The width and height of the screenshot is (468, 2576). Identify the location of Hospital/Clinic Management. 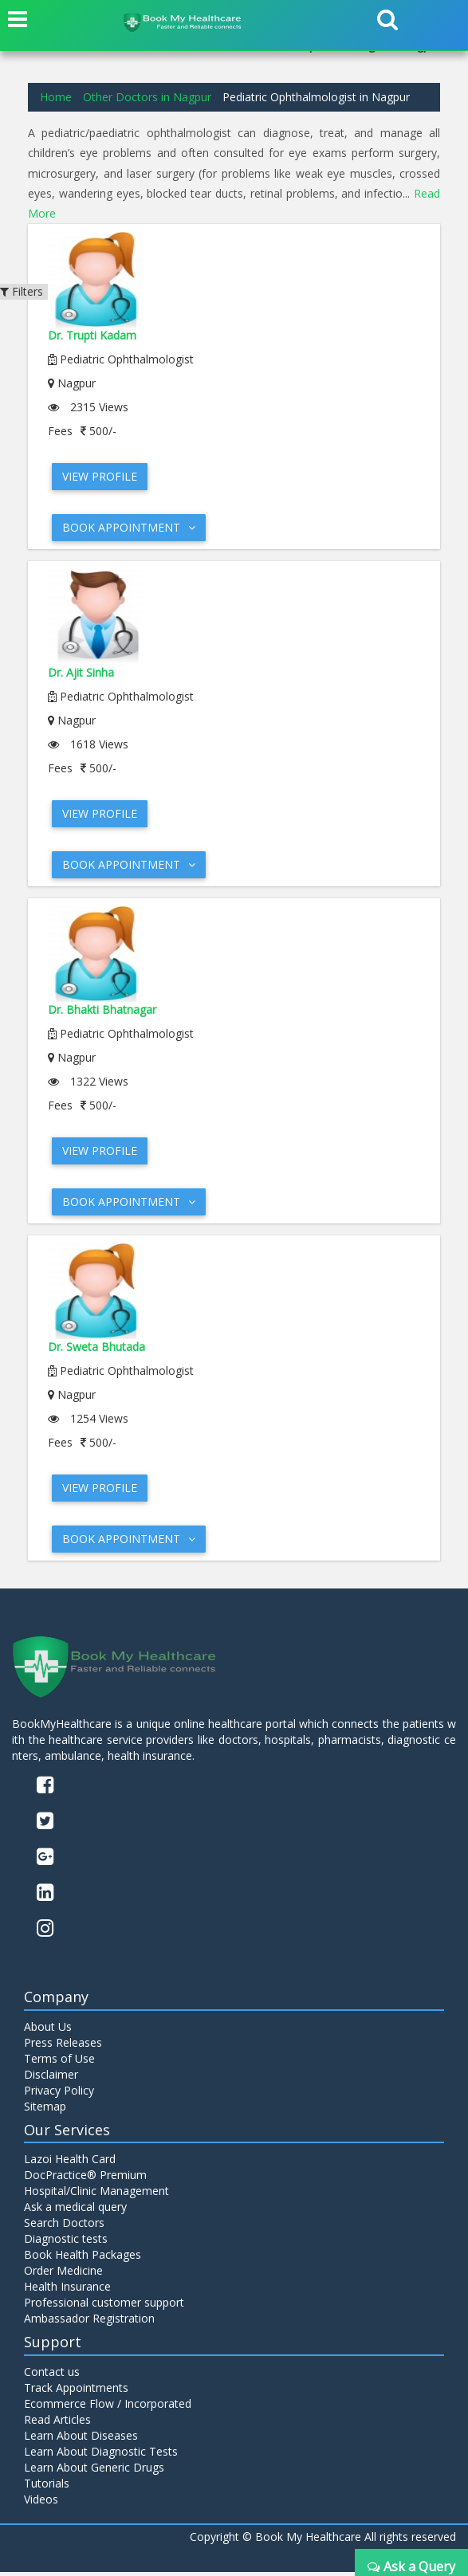
(96, 2194).